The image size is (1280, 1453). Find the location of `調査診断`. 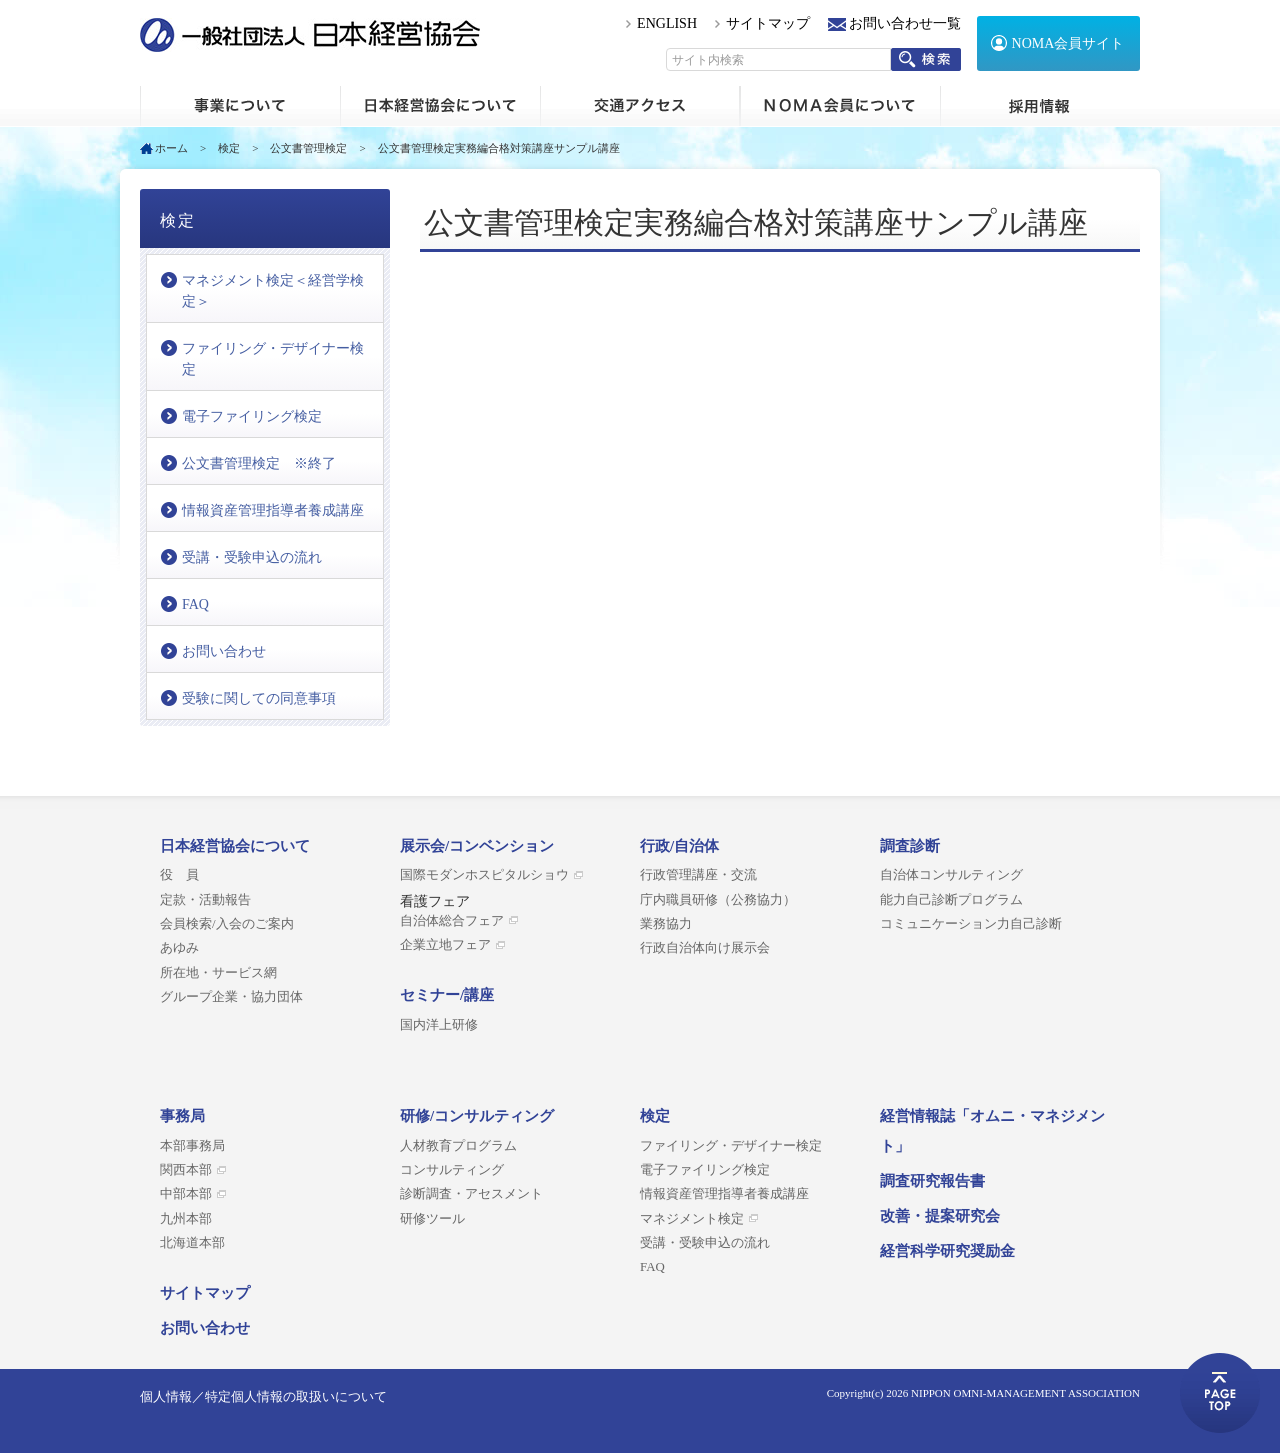

調査診断 is located at coordinates (910, 846).